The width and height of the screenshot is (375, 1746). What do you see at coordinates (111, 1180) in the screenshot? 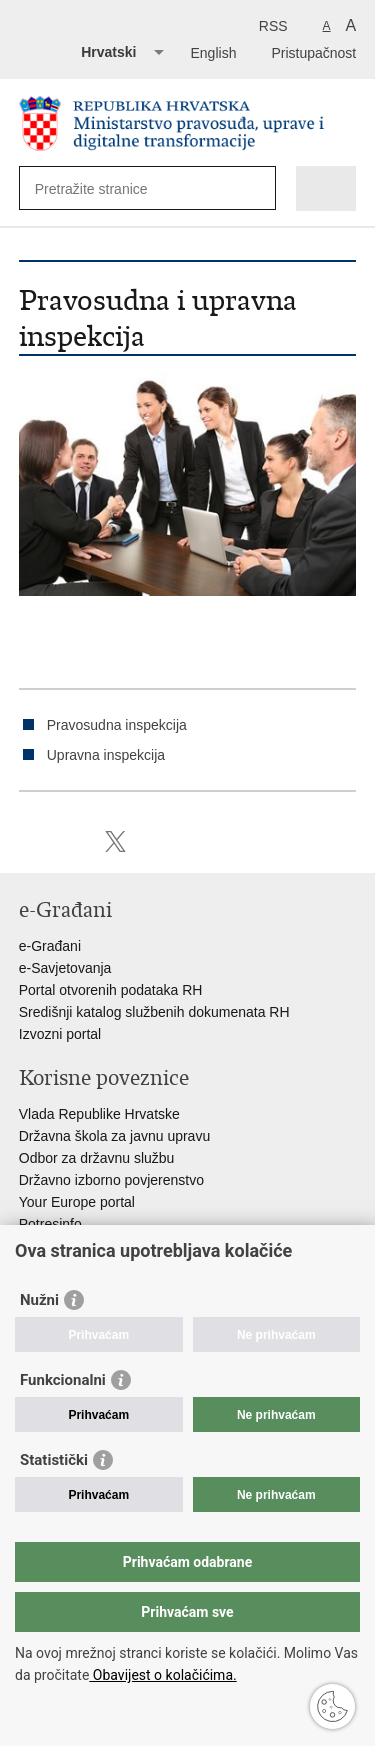
I see `Državno izborno povjerenstvo` at bounding box center [111, 1180].